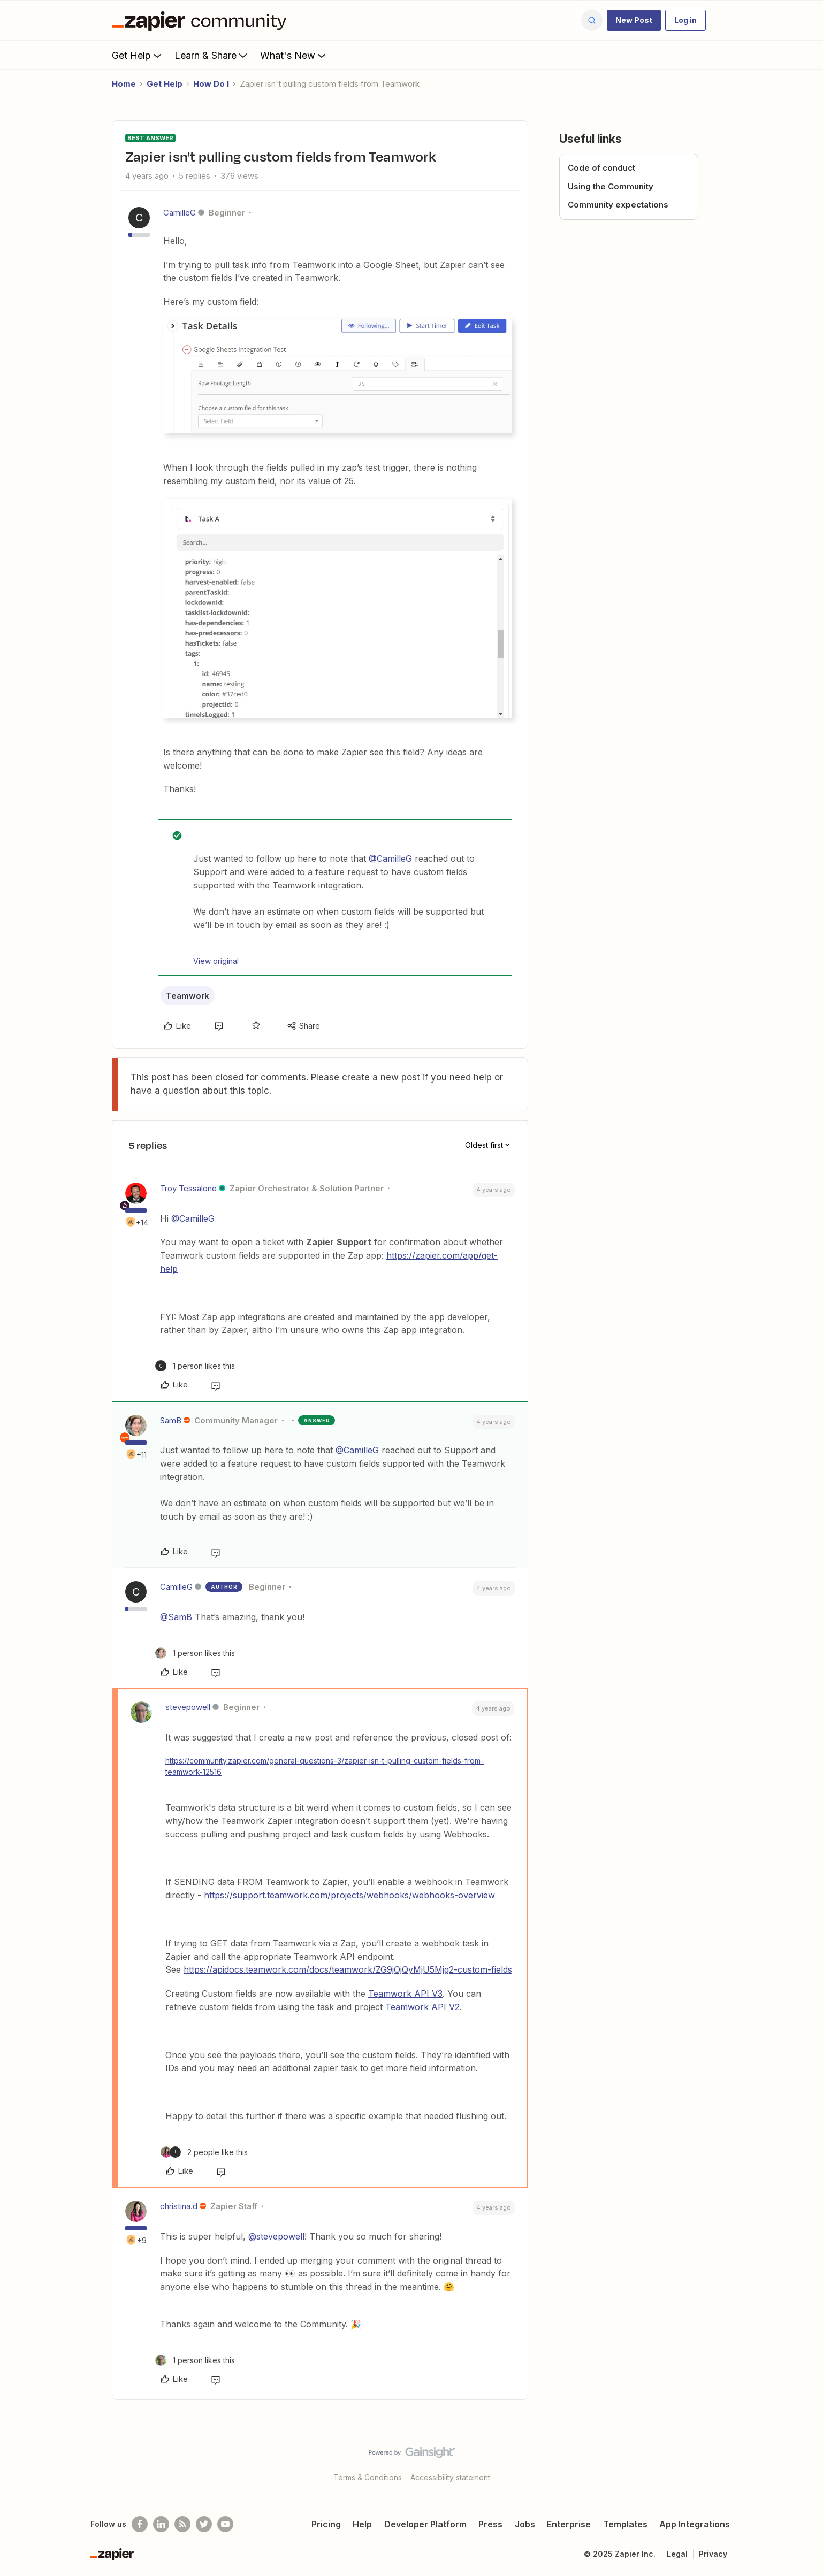 The width and height of the screenshot is (823, 2576). What do you see at coordinates (610, 186) in the screenshot?
I see `Using the Community` at bounding box center [610, 186].